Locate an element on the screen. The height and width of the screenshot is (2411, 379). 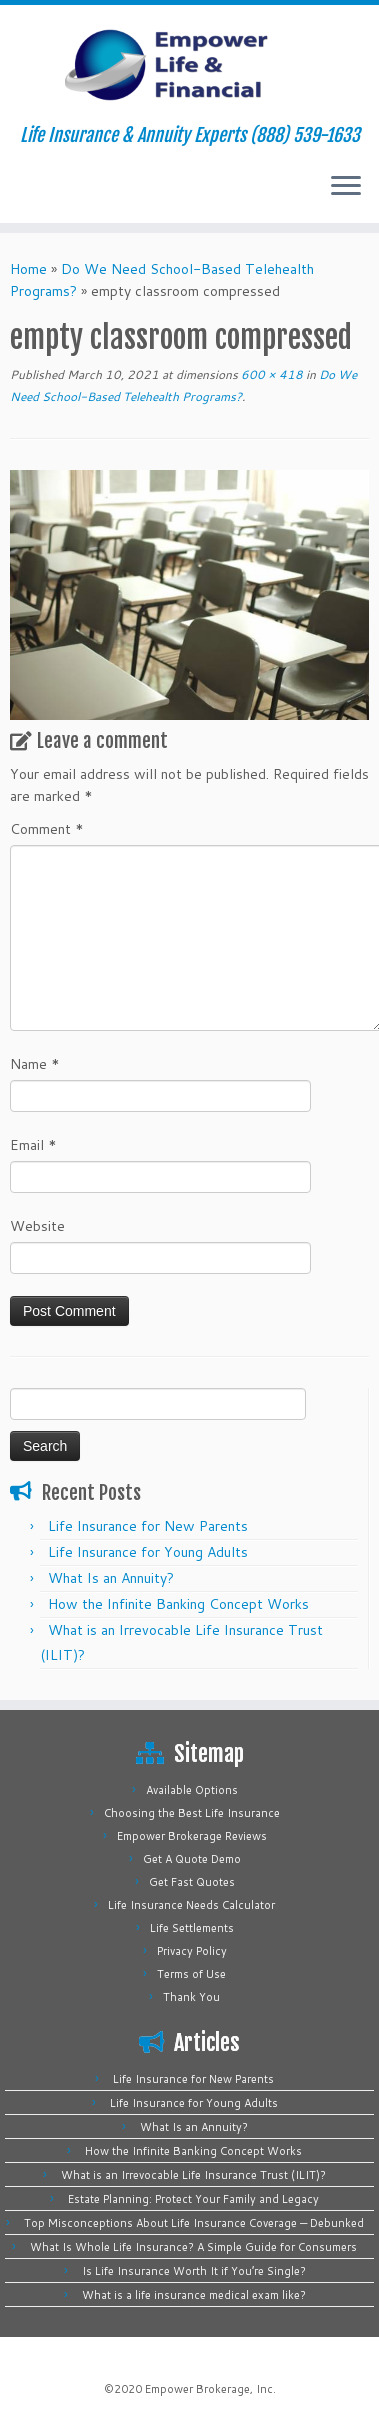
What is an Irrevocable Life Insurance Trust (ILIT)? is located at coordinates (193, 2175).